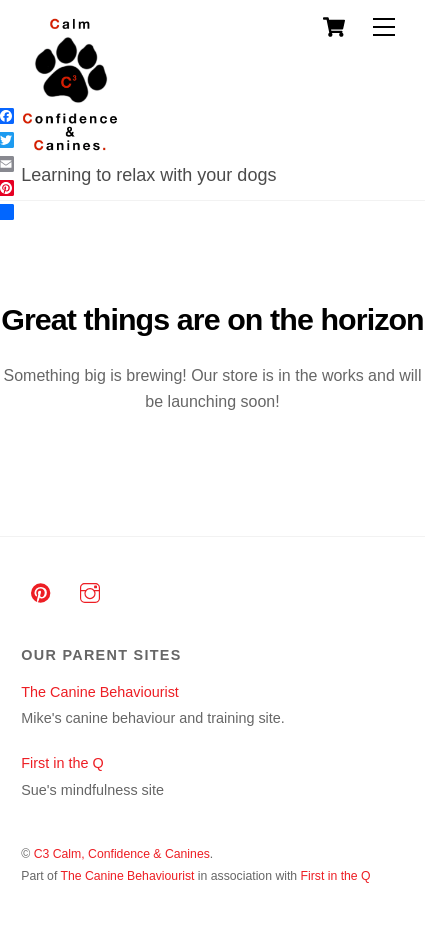 This screenshot has width=425, height=944. I want to click on First in the Q, so click(62, 763).